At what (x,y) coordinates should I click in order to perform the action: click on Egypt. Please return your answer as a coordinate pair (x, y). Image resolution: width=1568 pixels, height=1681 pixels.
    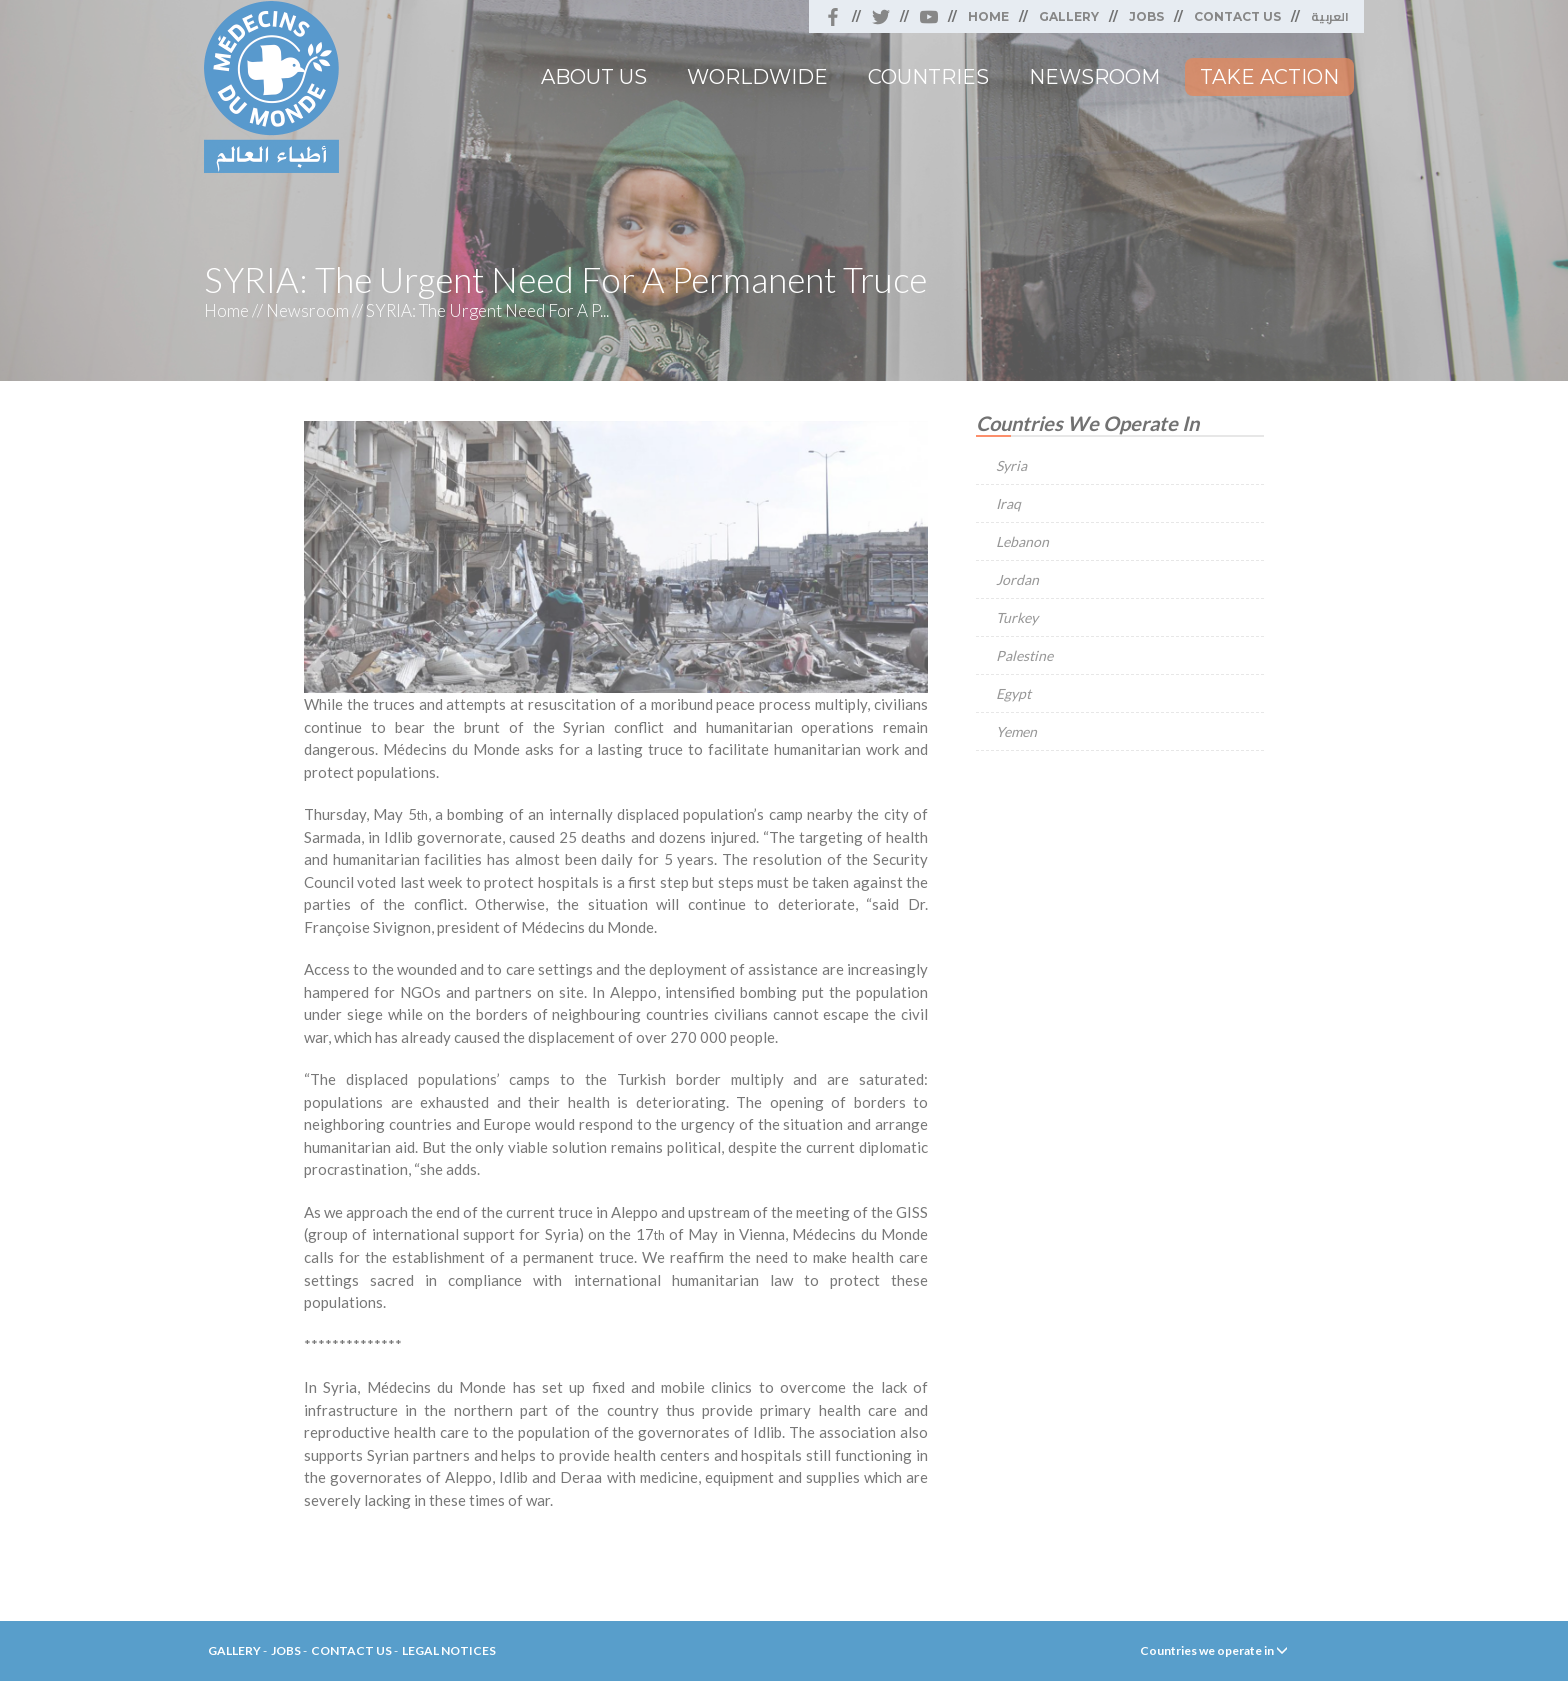
    Looking at the image, I should click on (1013, 693).